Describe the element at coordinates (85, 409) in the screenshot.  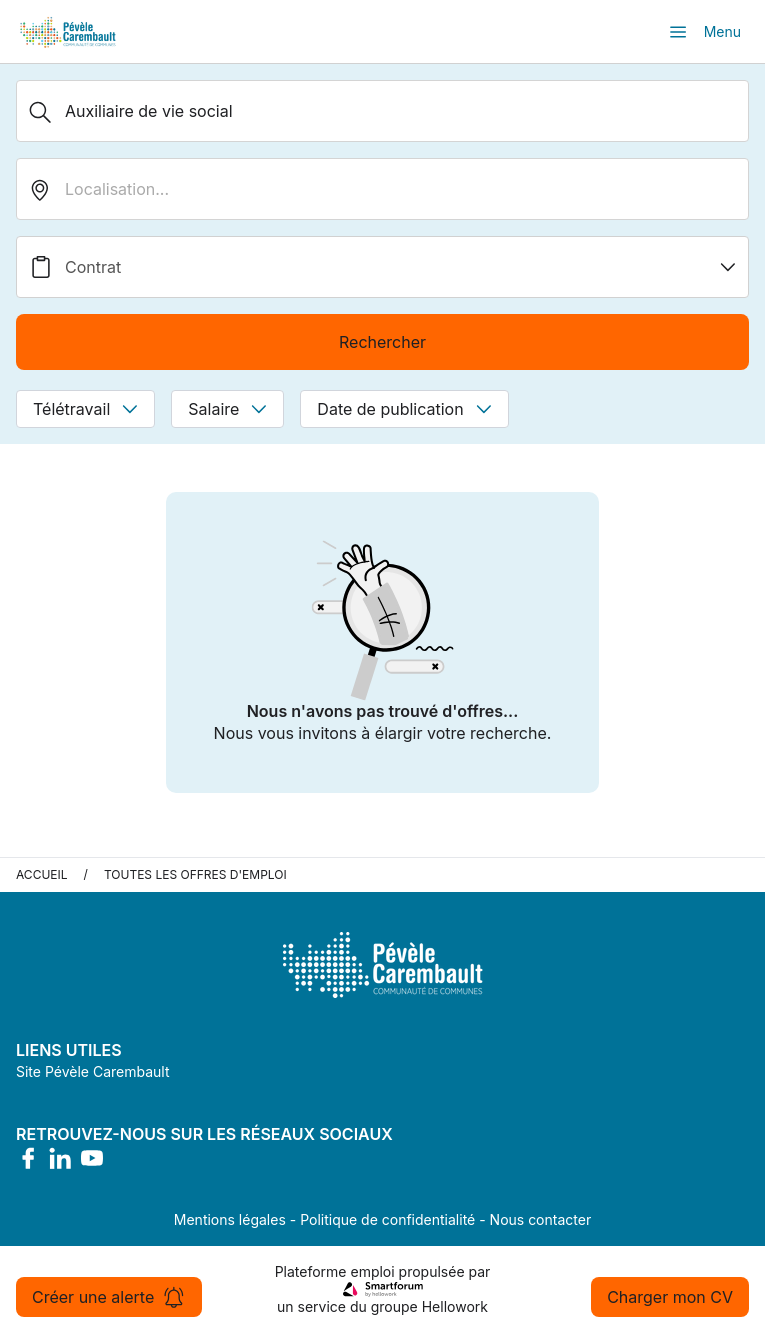
I see `Télétravail` at that location.